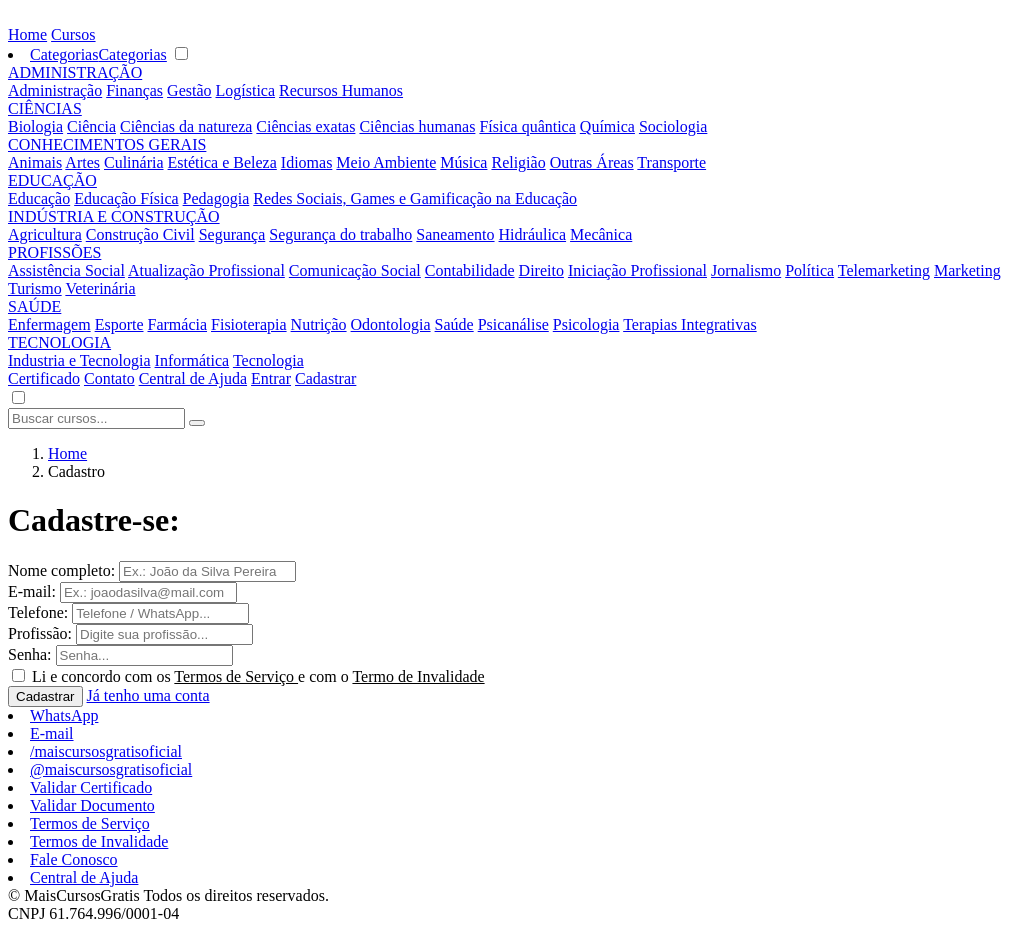  Describe the element at coordinates (586, 324) in the screenshot. I see `Psicologia` at that location.